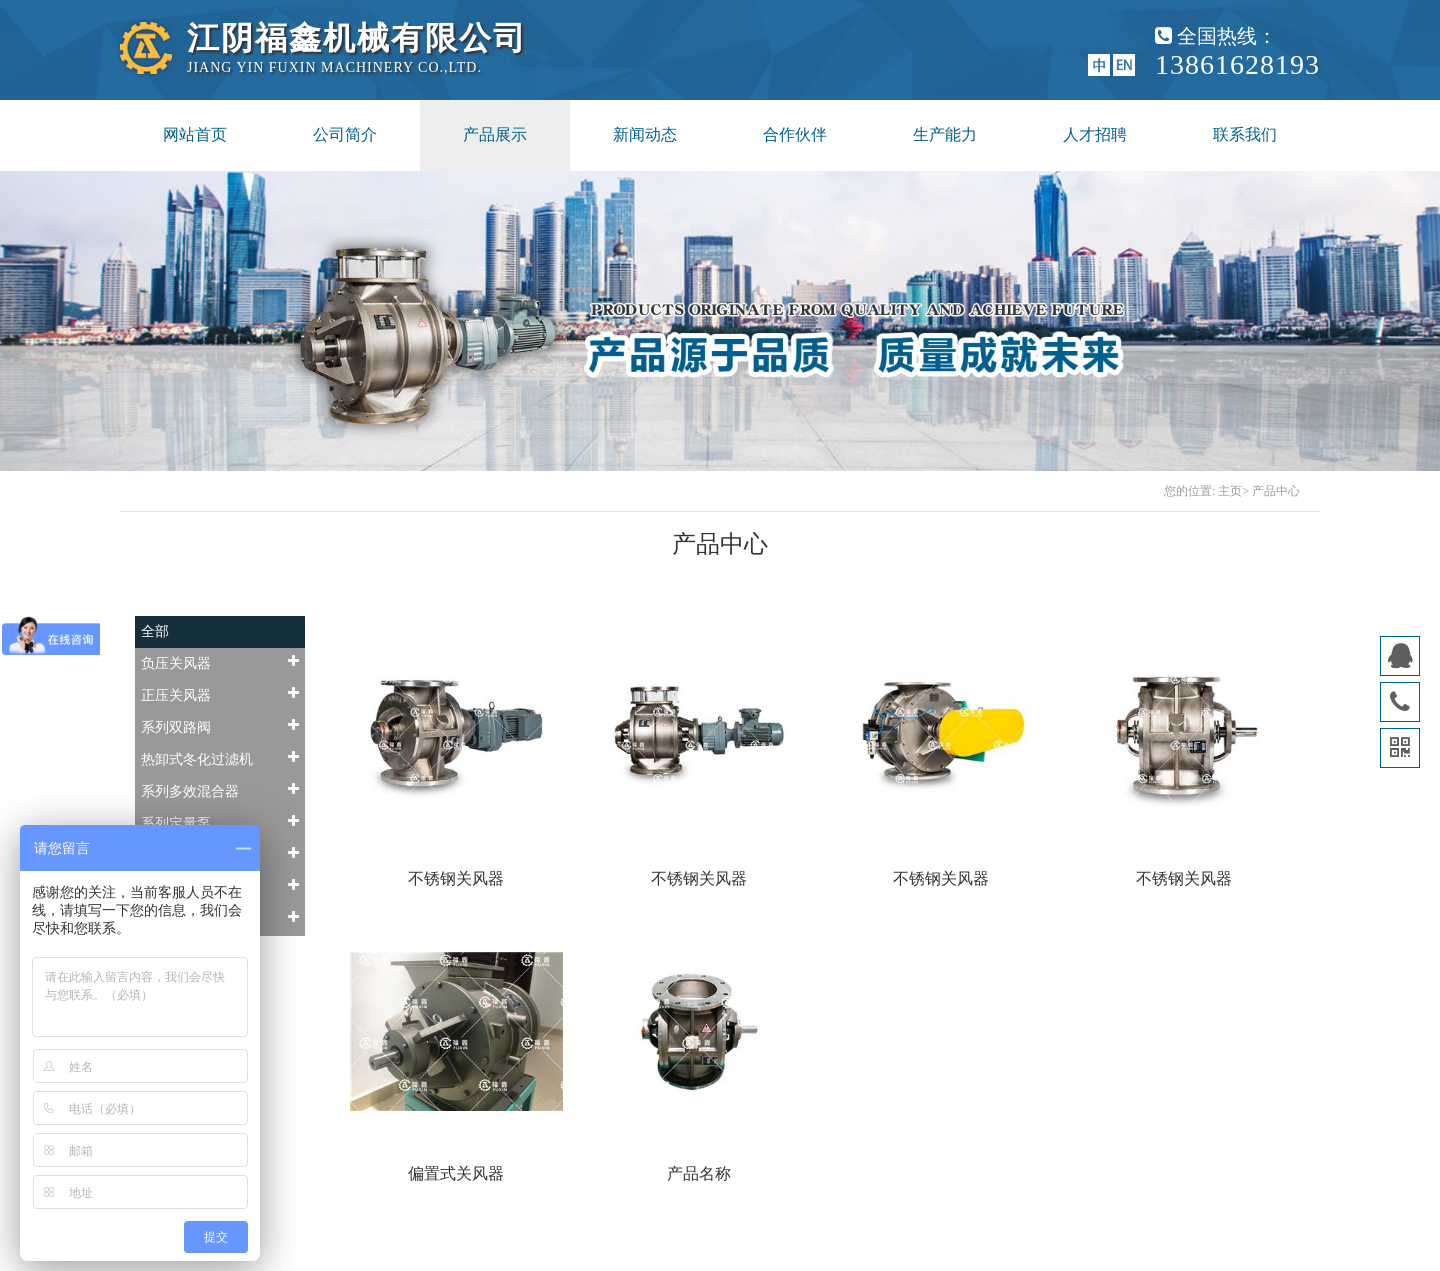  Describe the element at coordinates (645, 134) in the screenshot. I see `新闻动态` at that location.